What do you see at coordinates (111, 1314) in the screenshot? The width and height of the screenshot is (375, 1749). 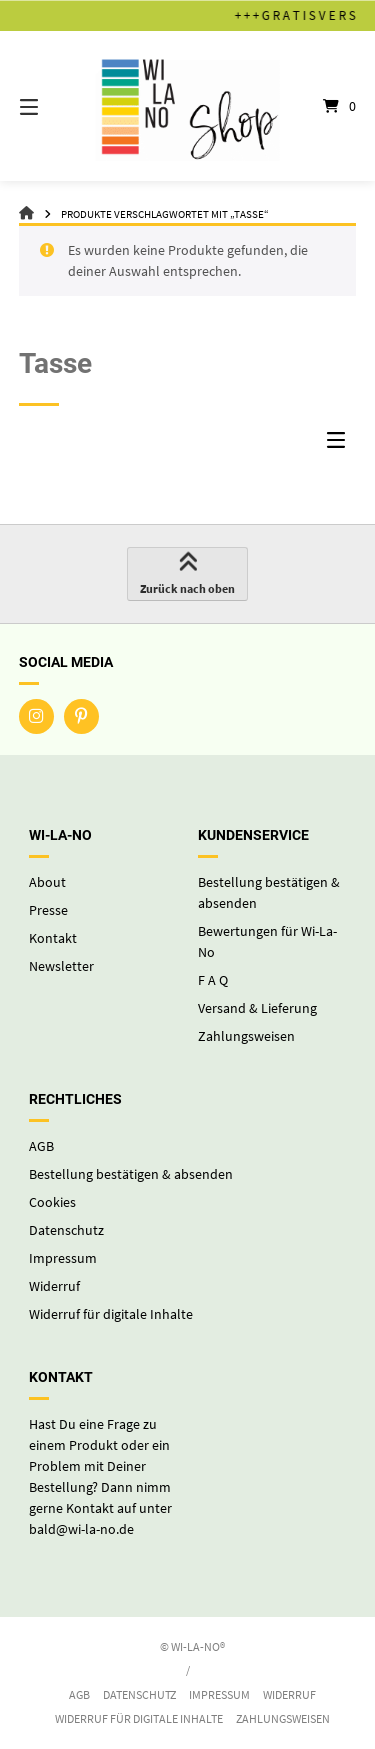 I see `Widerruf für digitale Inhalte` at bounding box center [111, 1314].